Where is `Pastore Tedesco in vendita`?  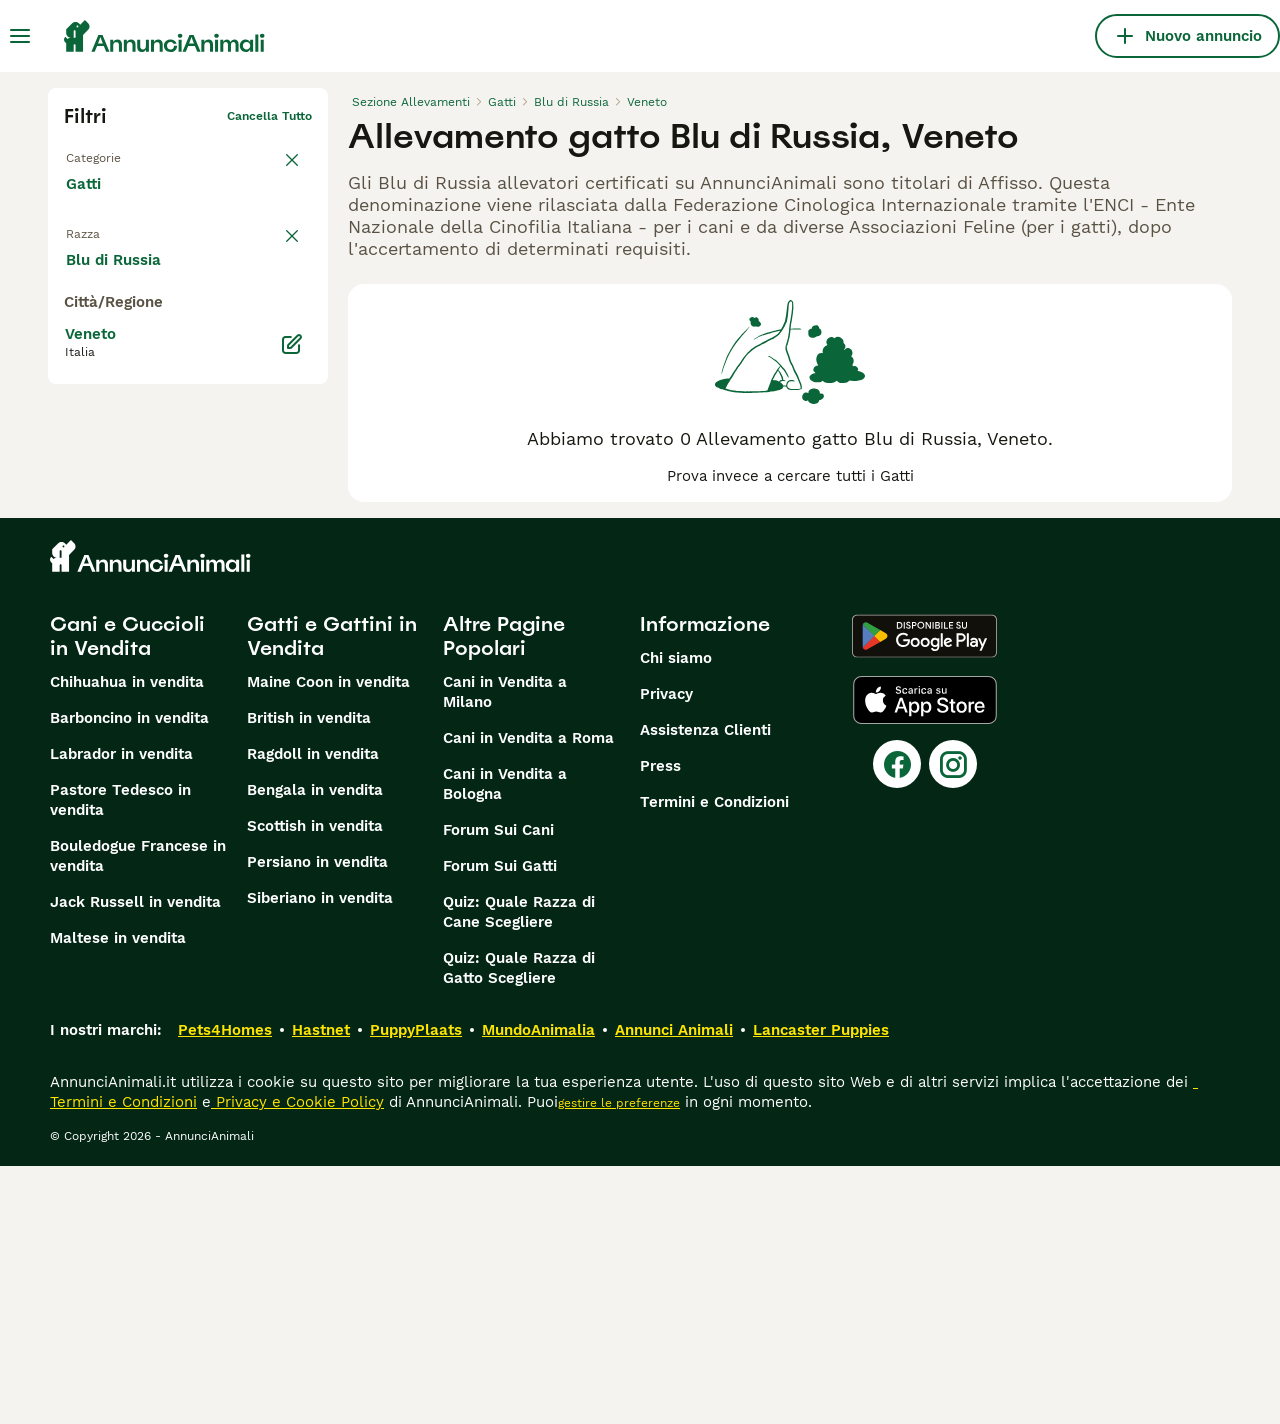 Pastore Tedesco in vendita is located at coordinates (120, 1058).